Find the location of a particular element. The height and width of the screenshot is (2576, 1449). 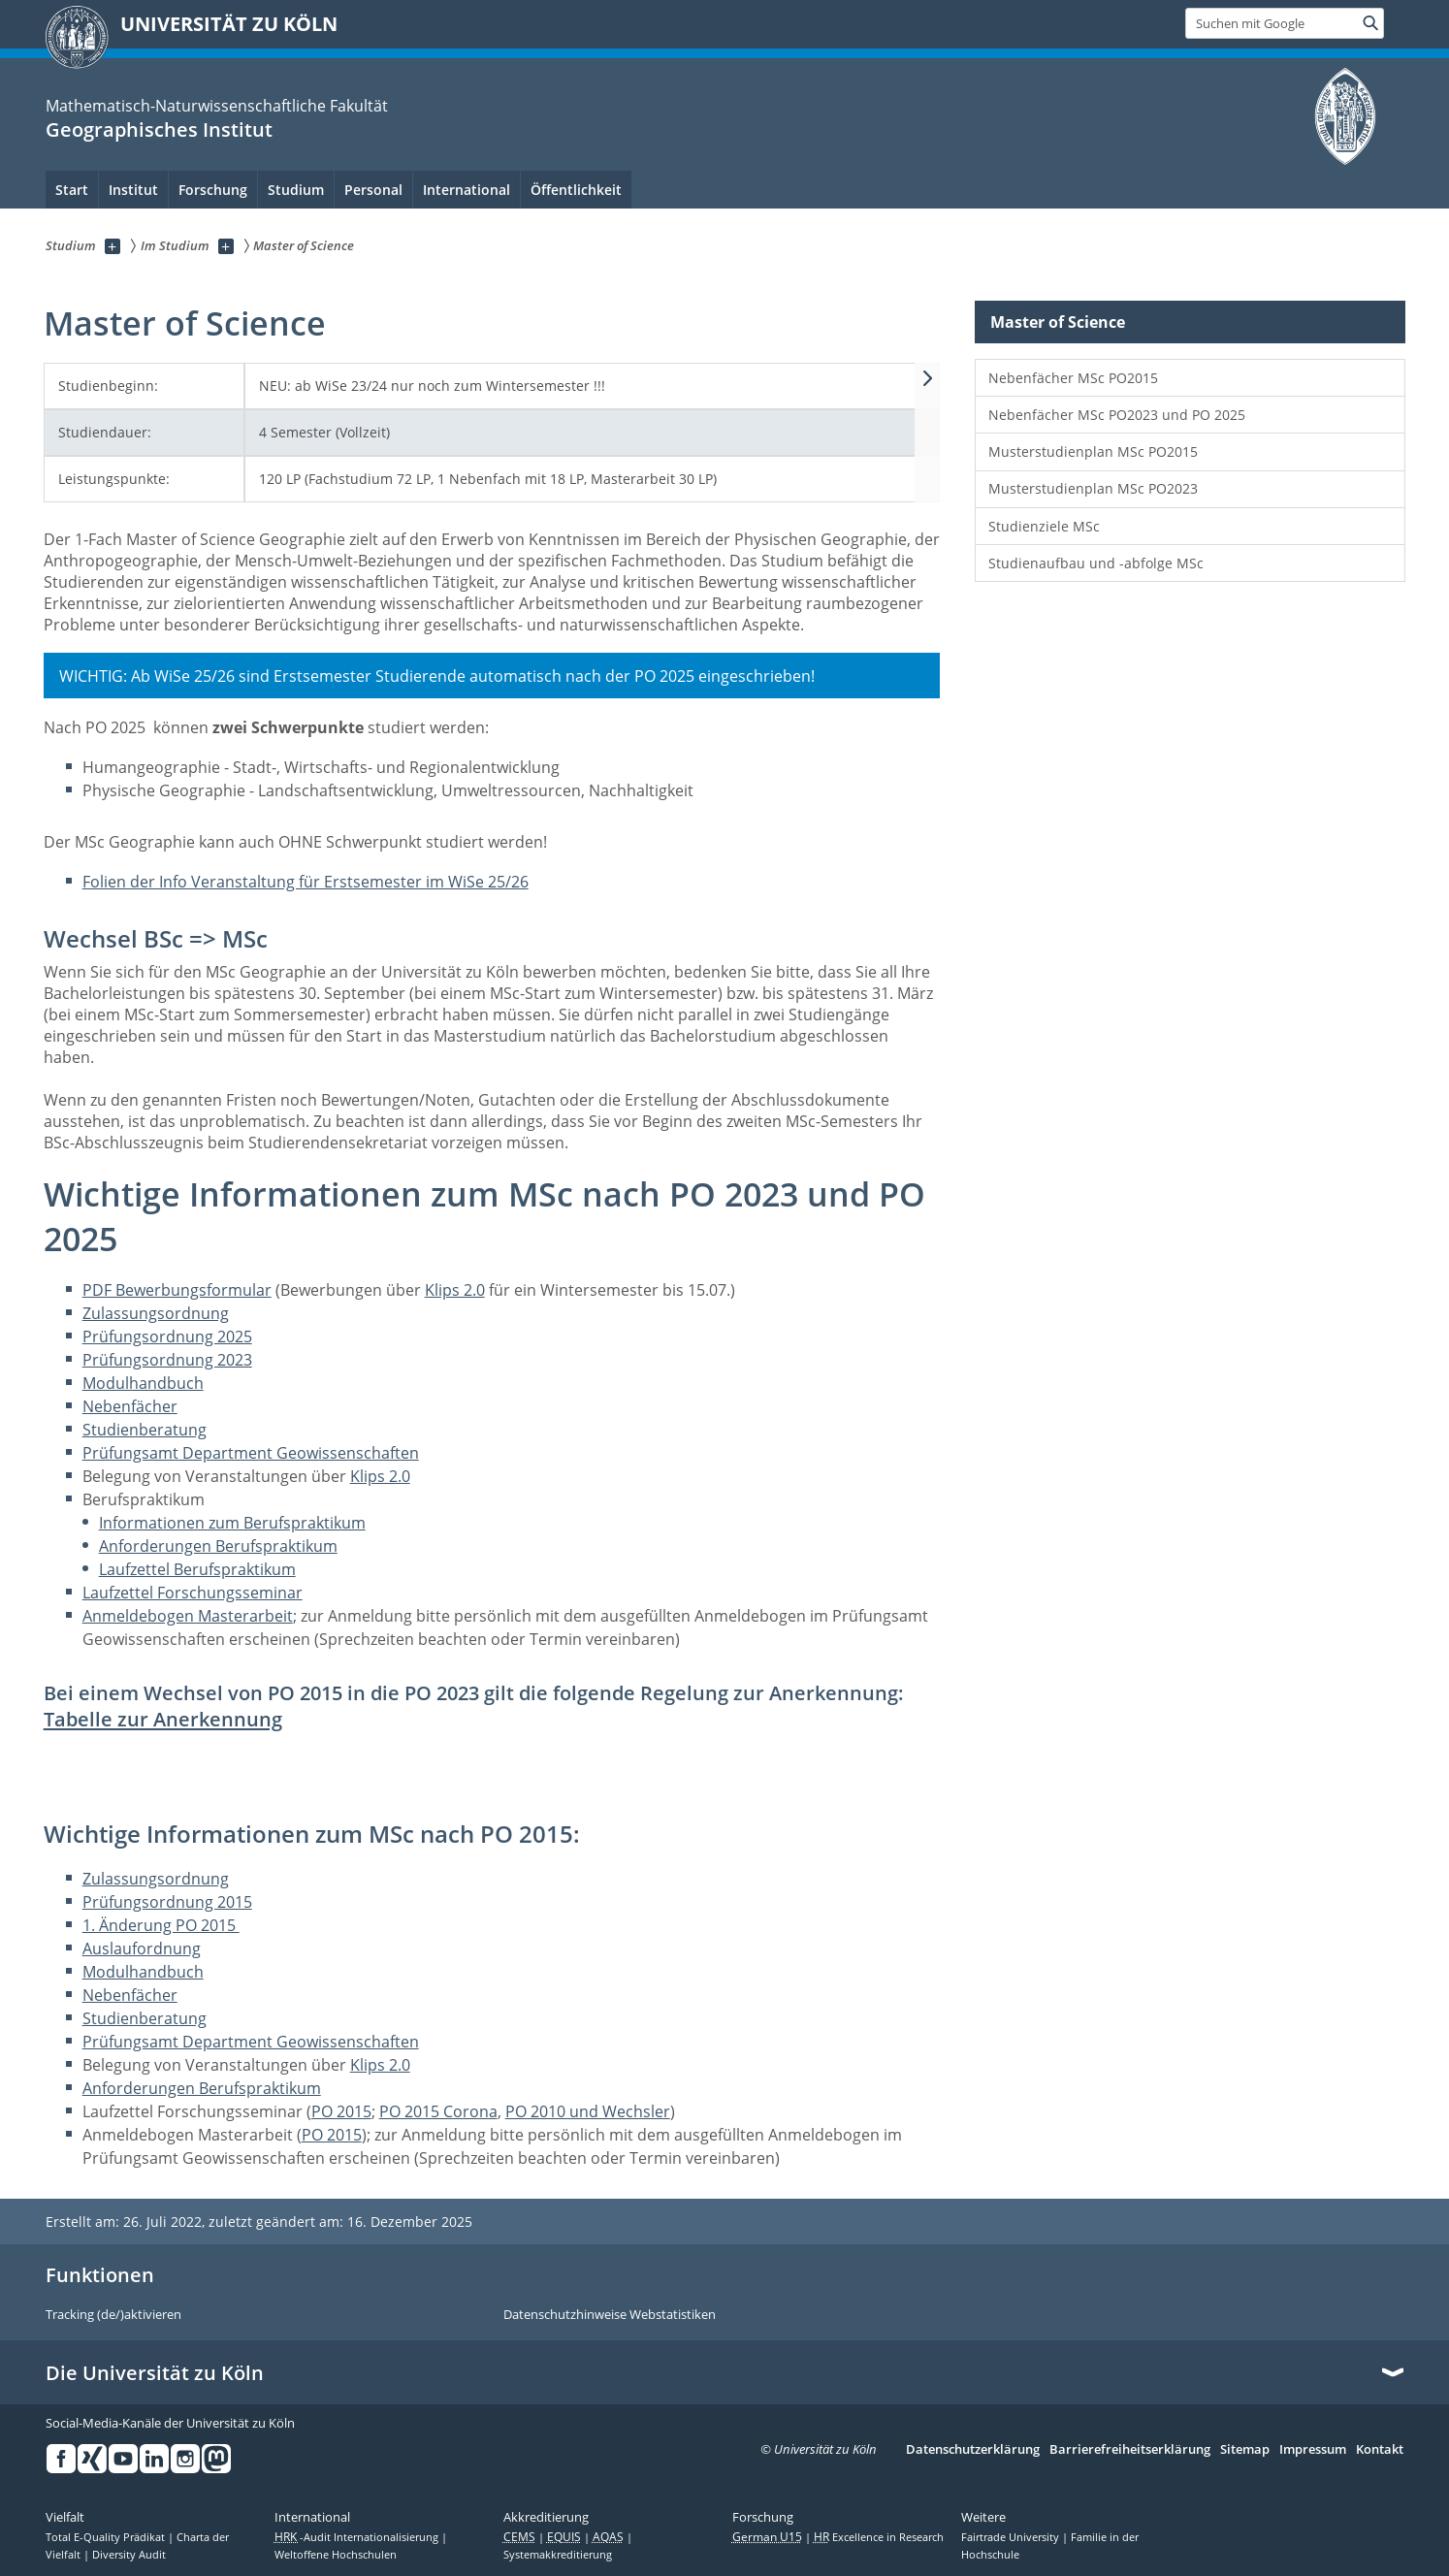

Laufzettel Berufspraktikum is located at coordinates (197, 1569).